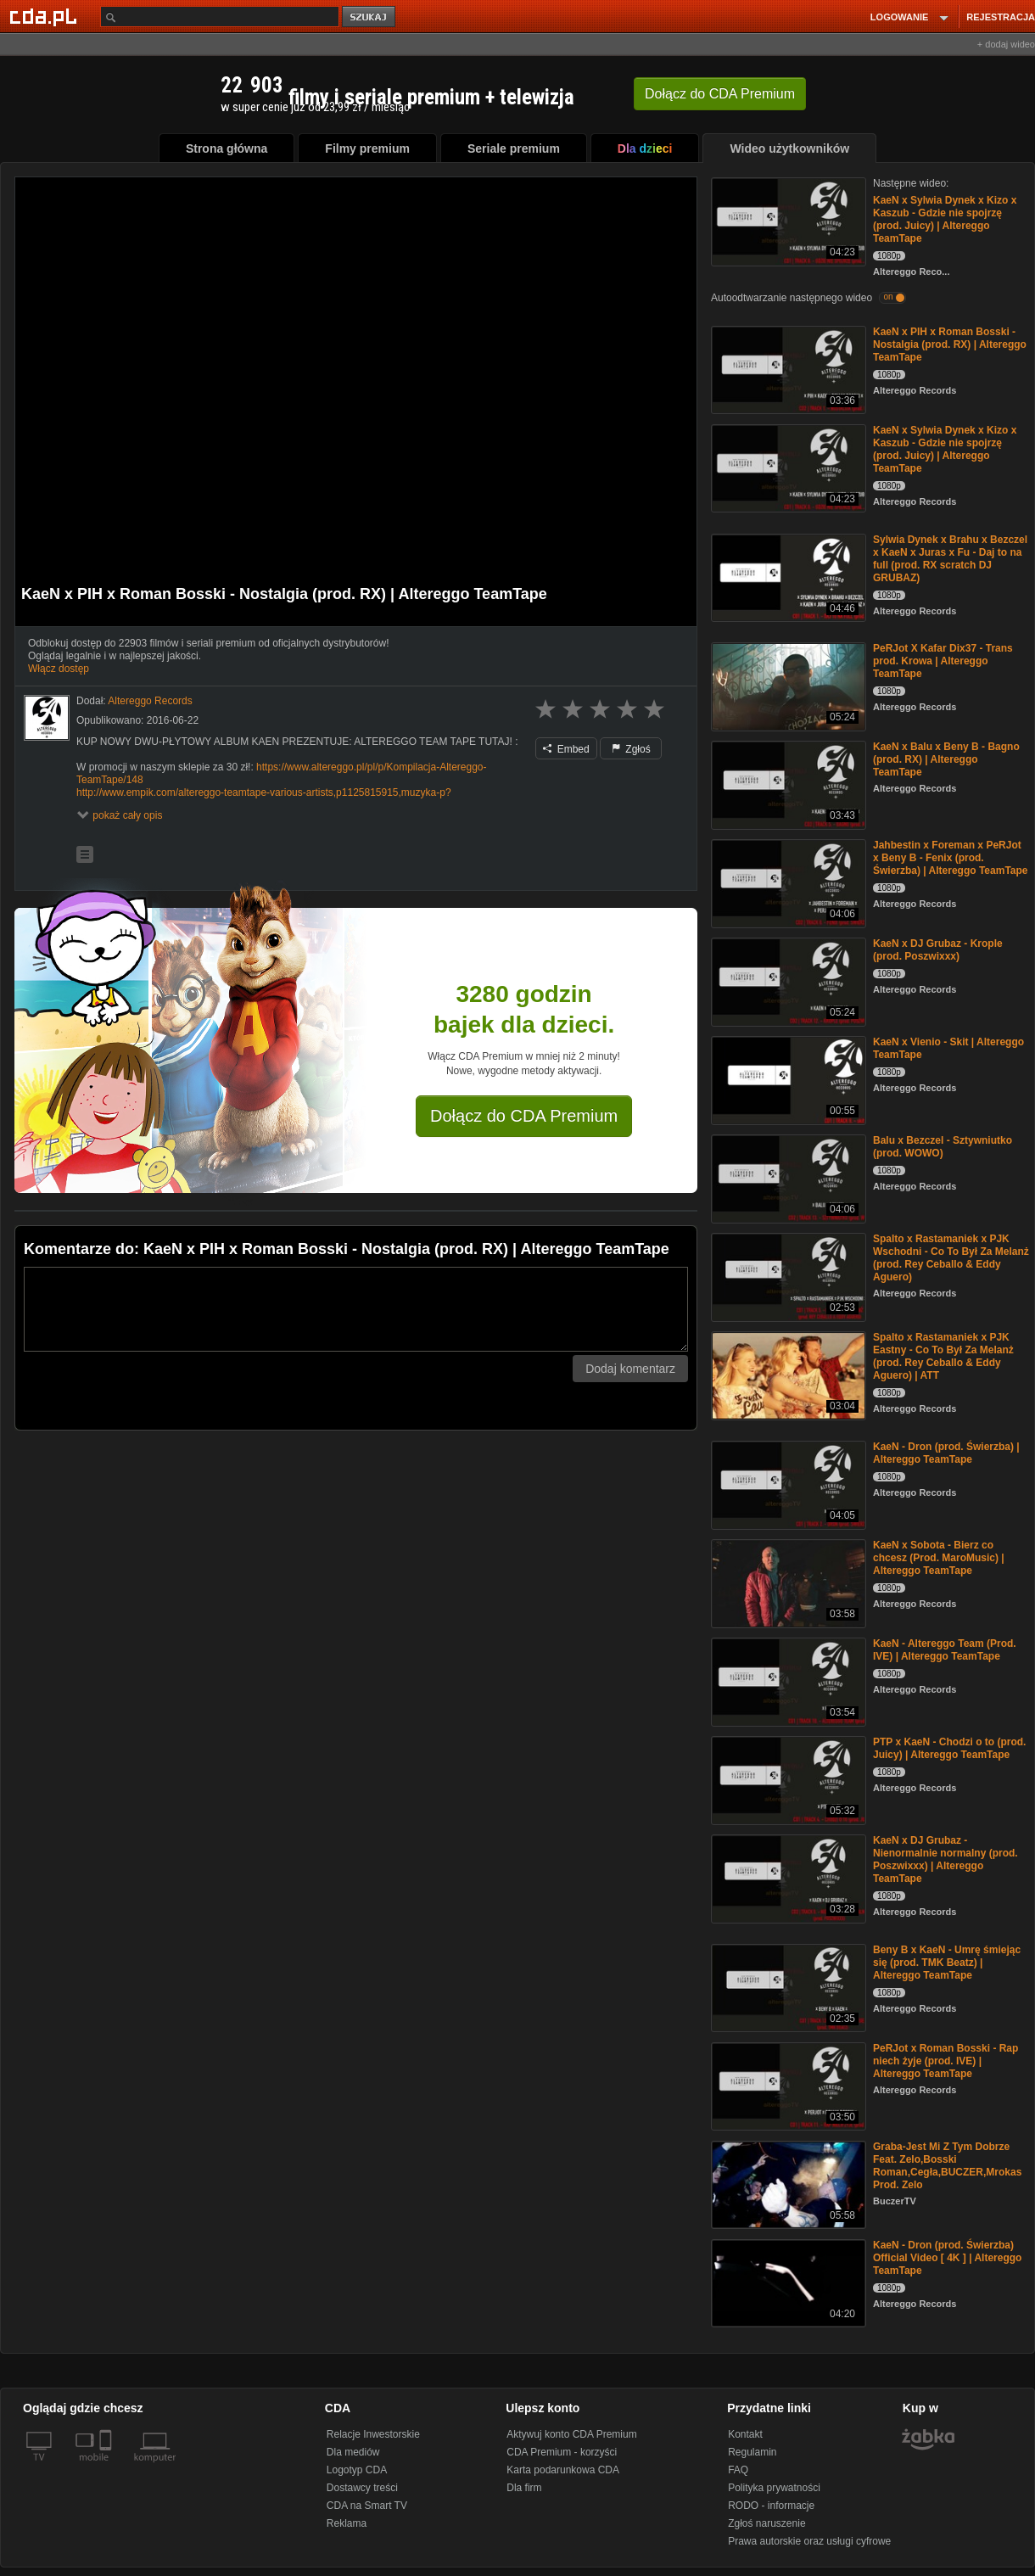 The height and width of the screenshot is (2576, 1035). Describe the element at coordinates (774, 2488) in the screenshot. I see `Polityka prywatności` at that location.